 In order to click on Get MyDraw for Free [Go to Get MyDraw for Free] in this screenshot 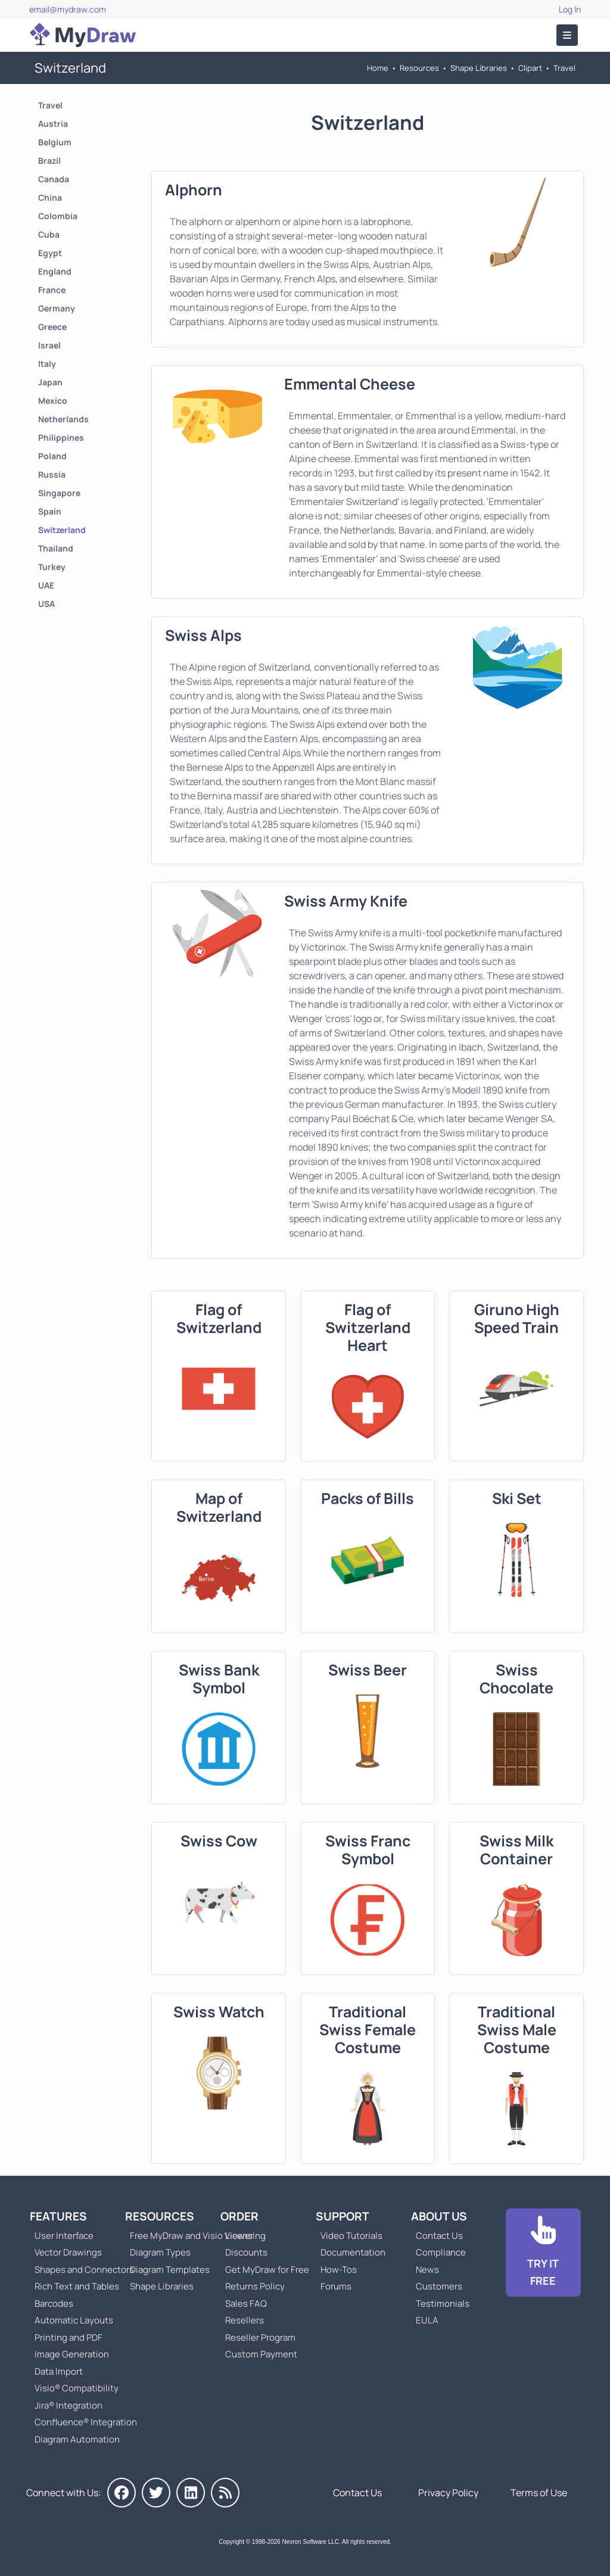, I will do `click(267, 2269)`.